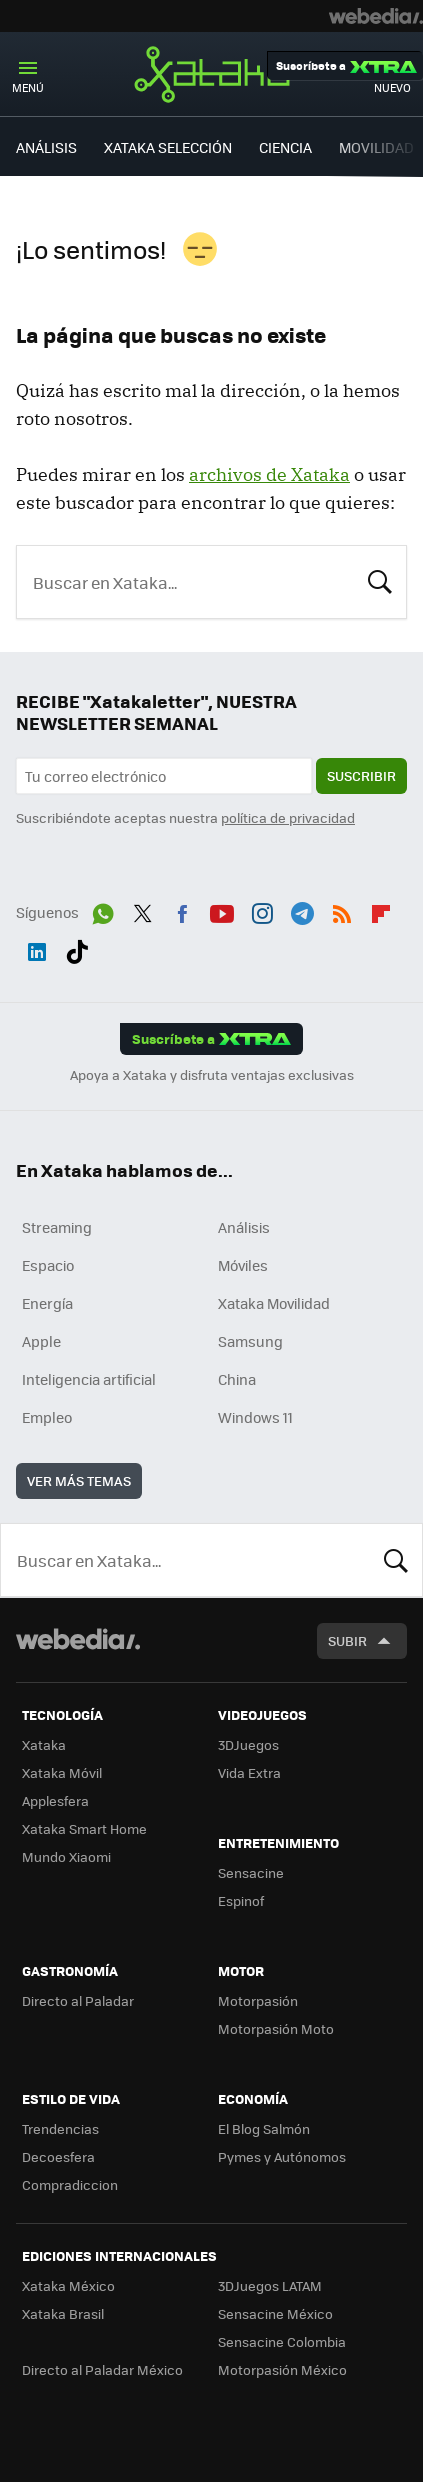 The image size is (423, 2482). Describe the element at coordinates (63, 2313) in the screenshot. I see `Xataka Brasil` at that location.